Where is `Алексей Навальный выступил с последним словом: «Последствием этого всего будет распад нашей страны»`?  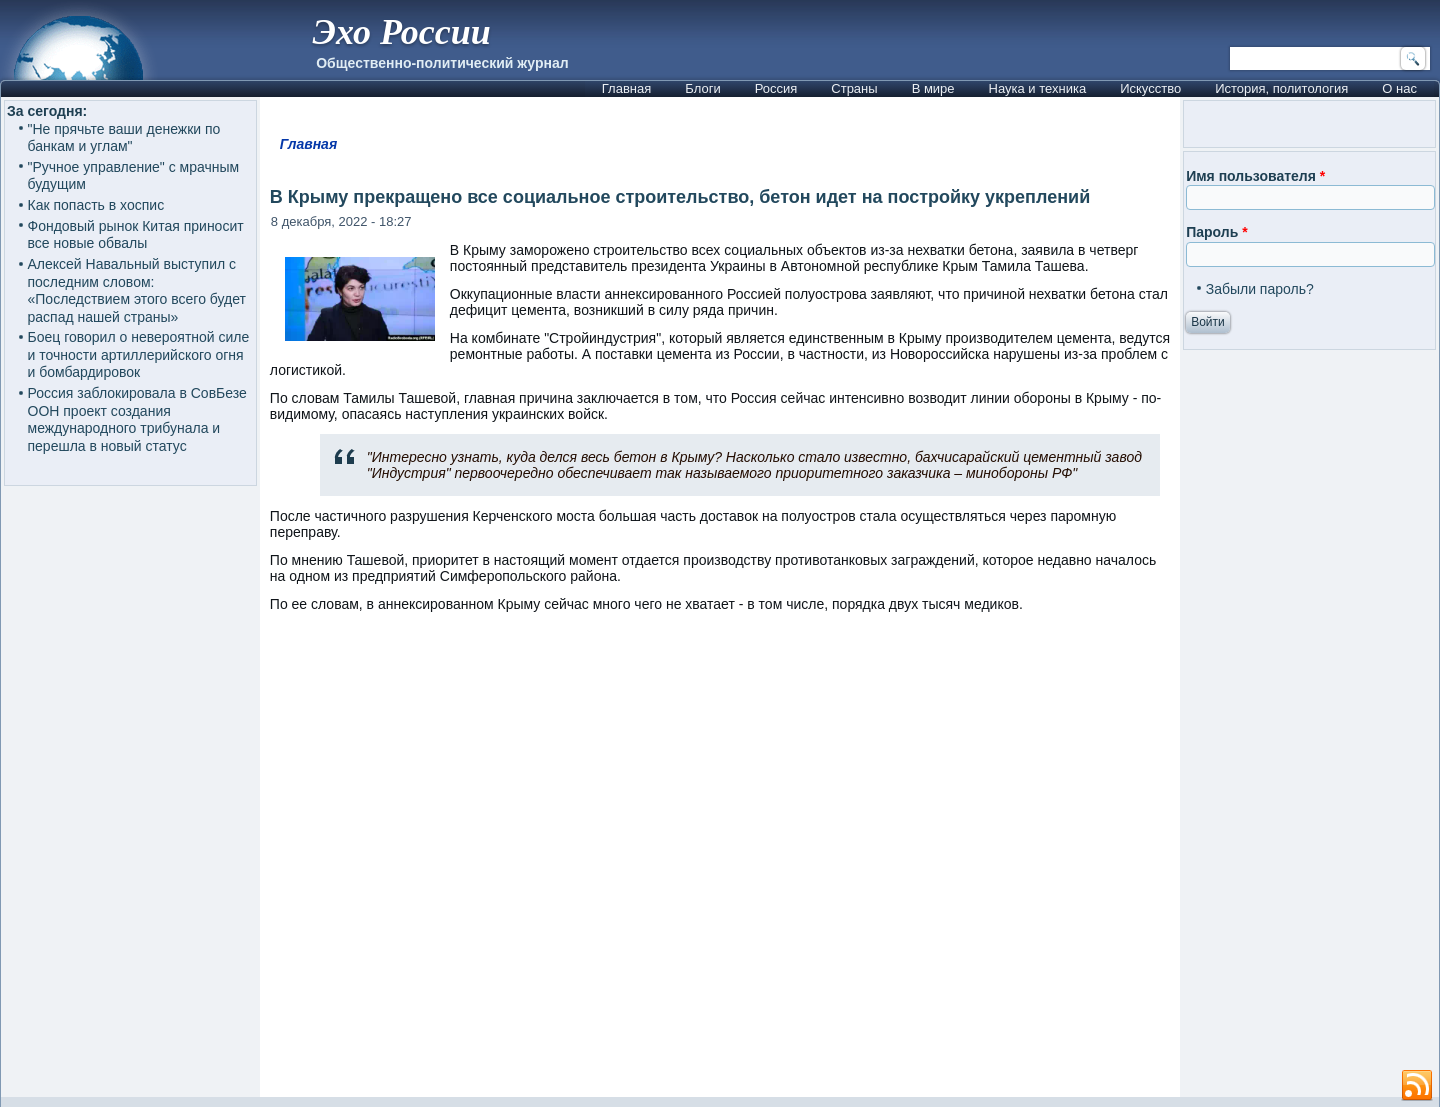 Алексей Навальный выступил с последним словом: «Последствием этого всего будет распад нашей страны» is located at coordinates (137, 290).